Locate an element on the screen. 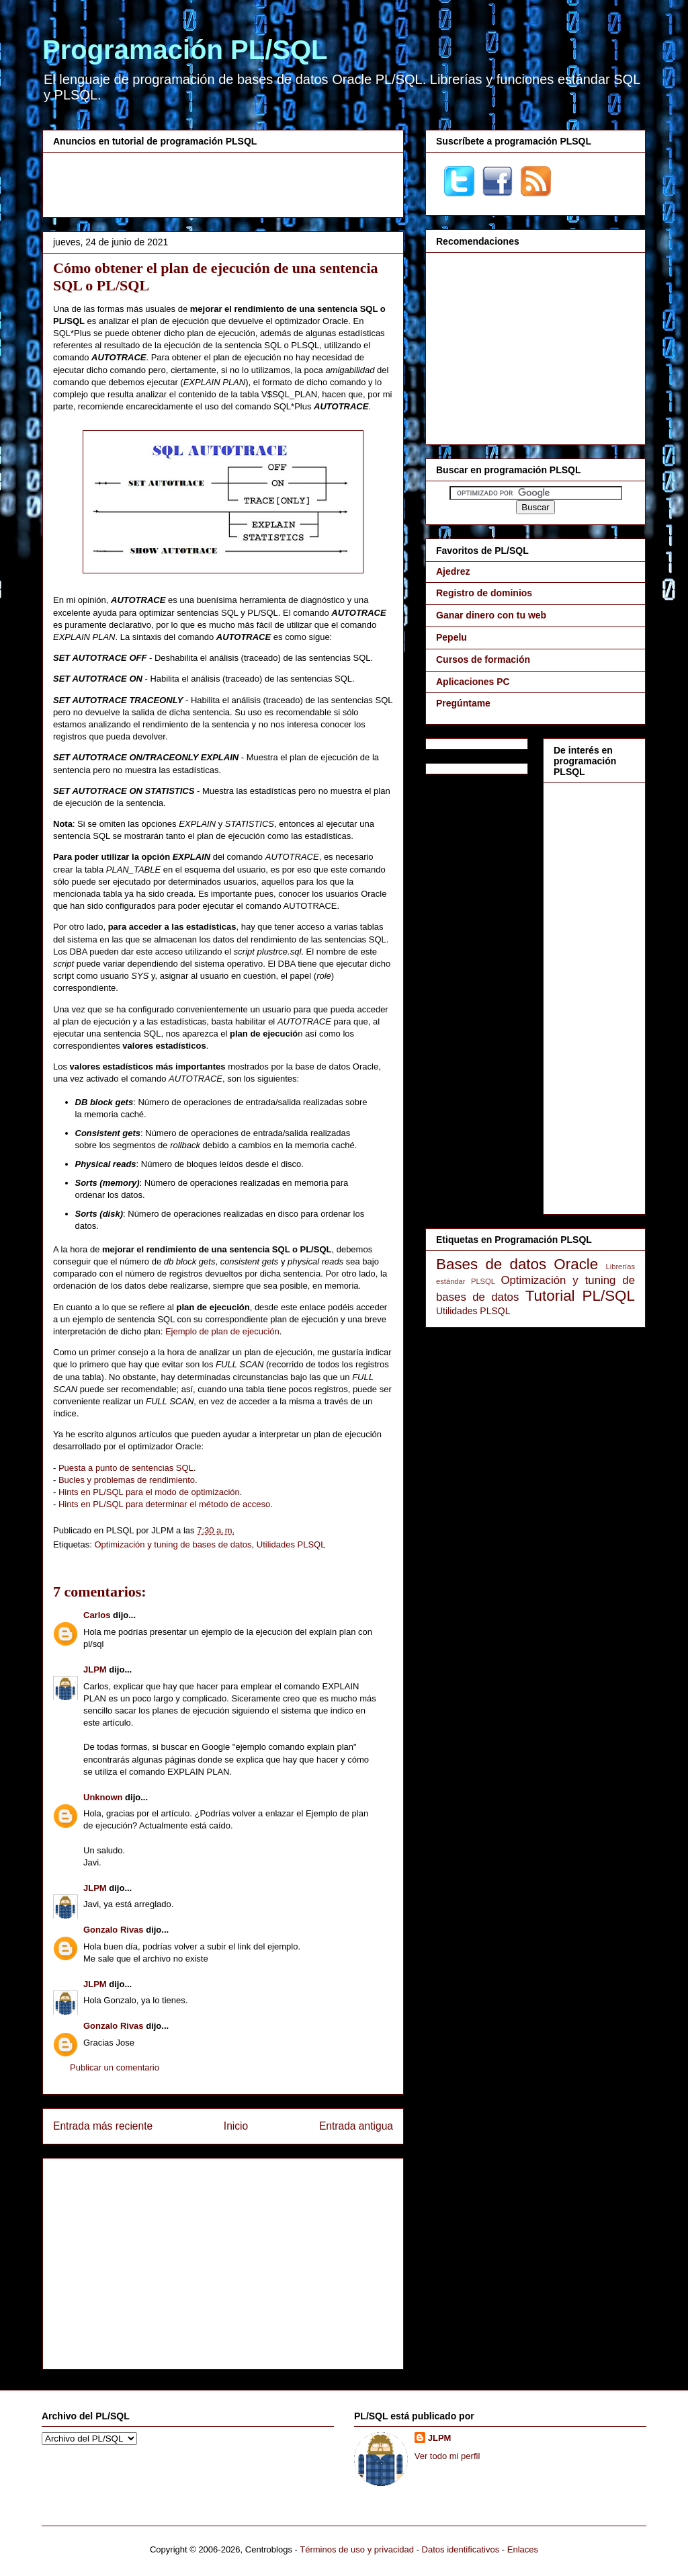 Image resolution: width=688 pixels, height=2576 pixels. Programación PL/SQL is located at coordinates (185, 50).